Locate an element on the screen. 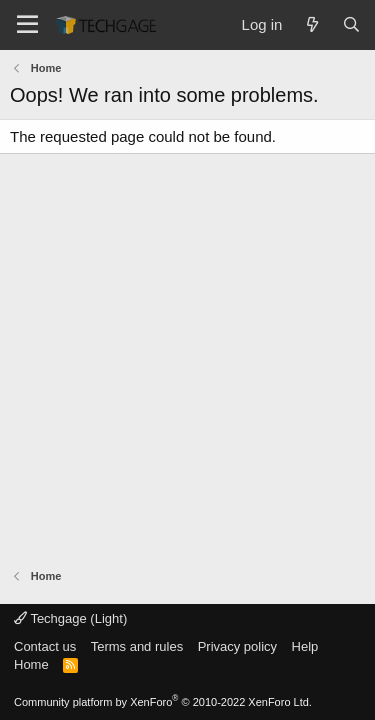  Privacy policy is located at coordinates (237, 646).